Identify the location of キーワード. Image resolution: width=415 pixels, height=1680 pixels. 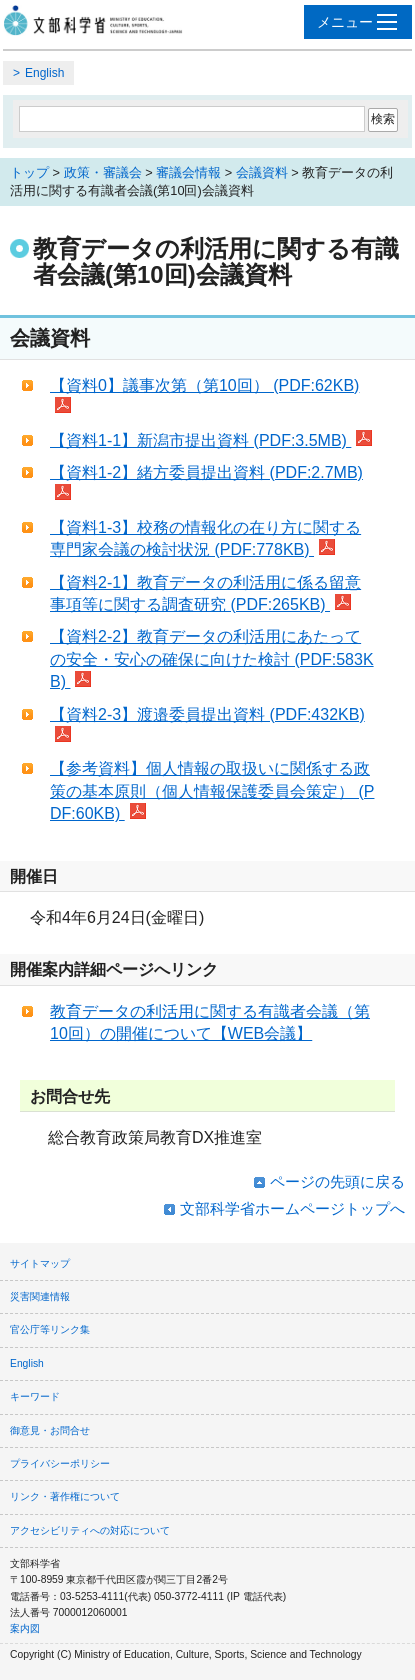
(35, 1396).